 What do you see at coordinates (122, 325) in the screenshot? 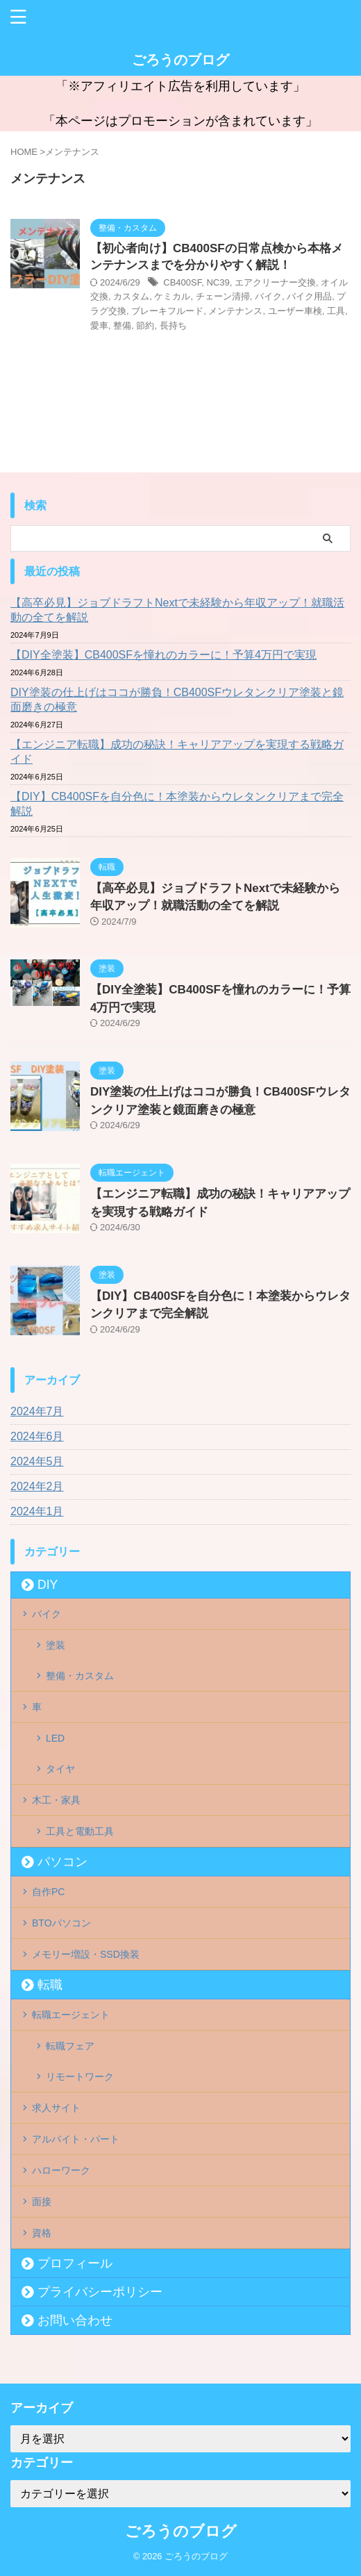
I see `整備` at bounding box center [122, 325].